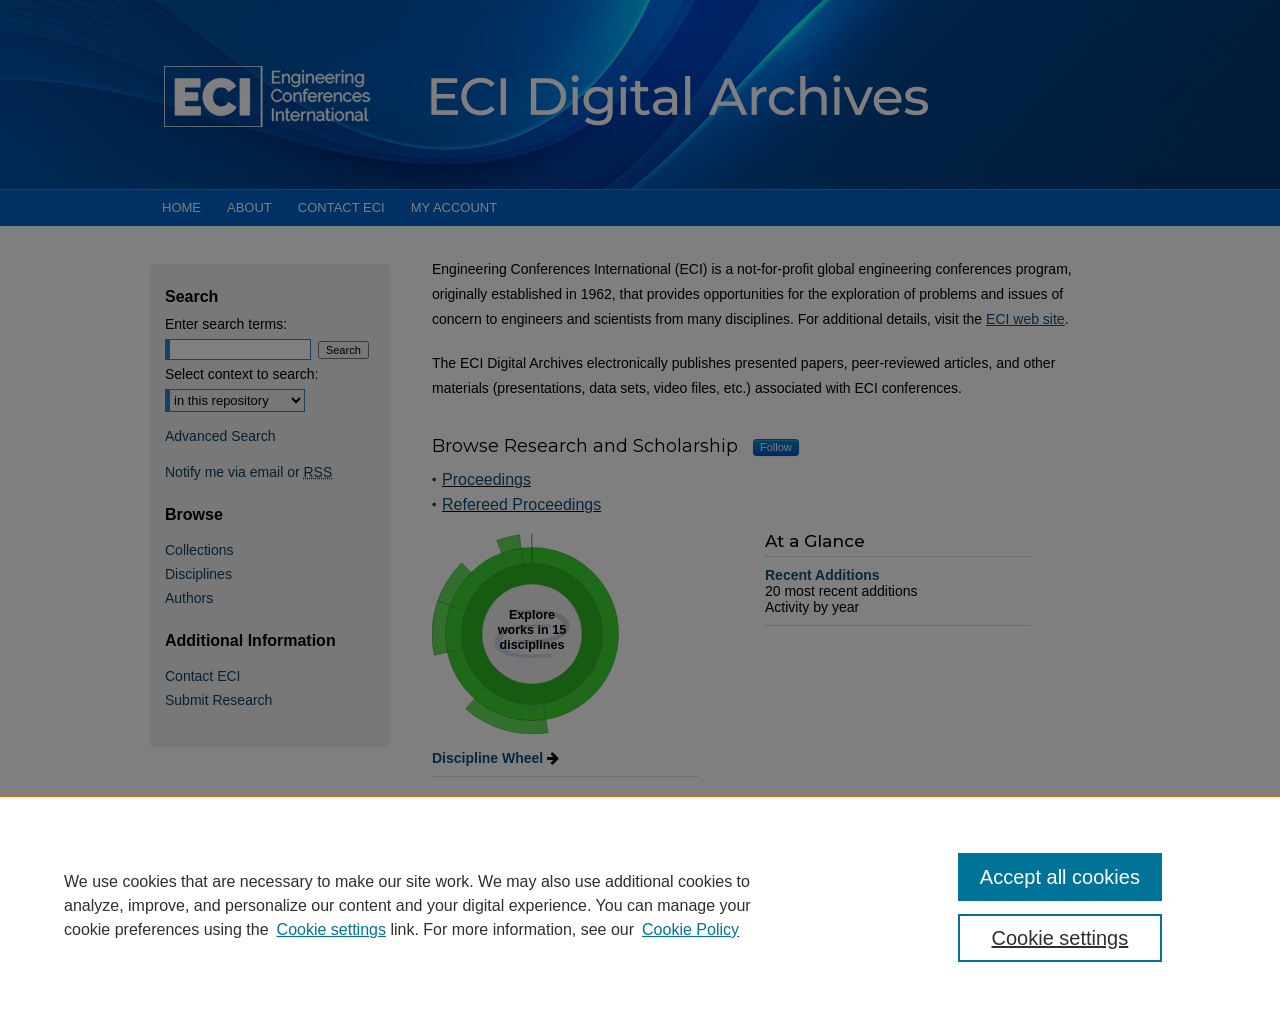 This screenshot has height=1015, width=1280. I want to click on Cookie Policy [Cookie Policy, opens in a new tab], so click(690, 929).